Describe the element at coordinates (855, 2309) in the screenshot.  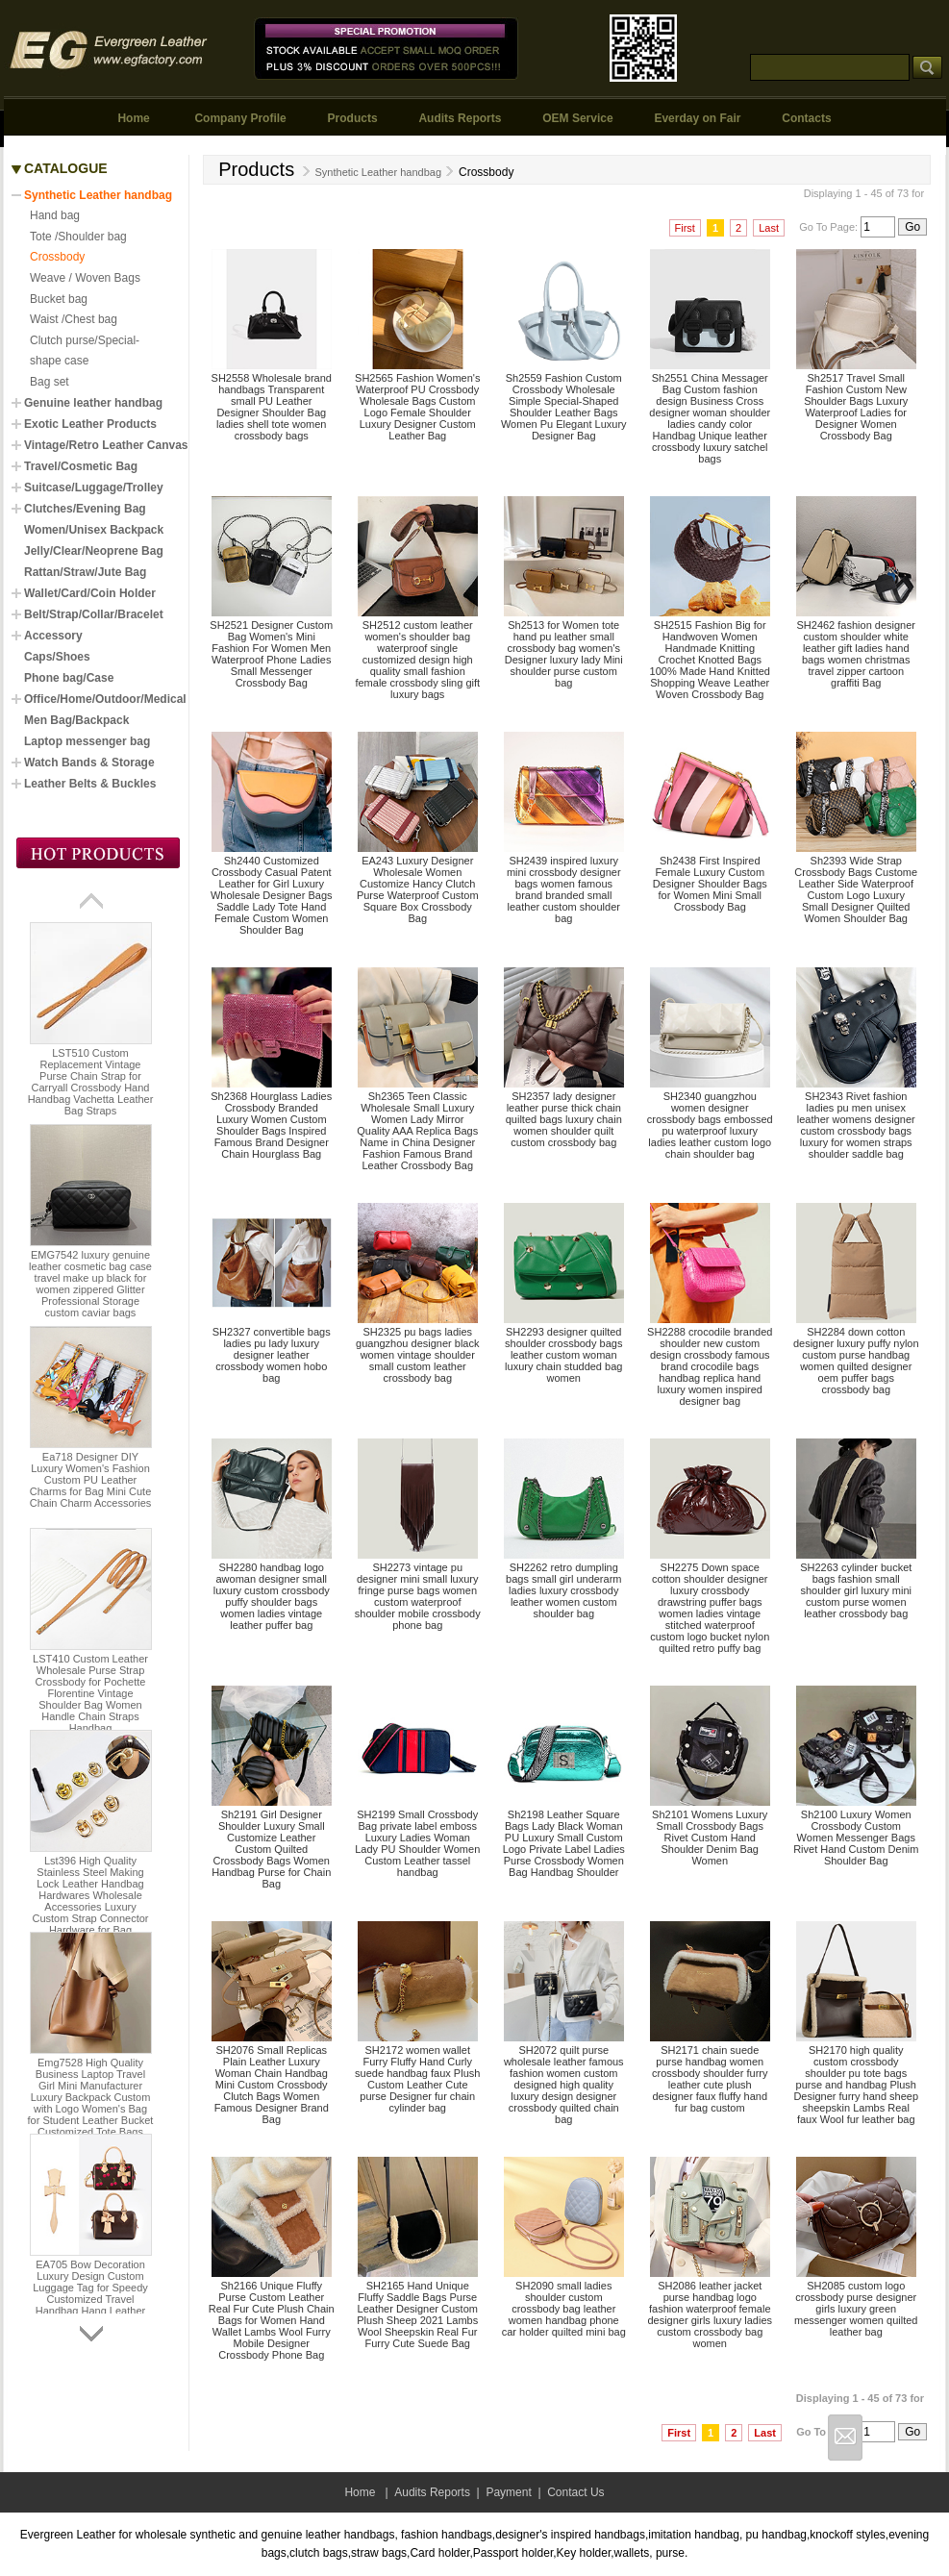
I see `SH2085 custom logo crossbody purse designer girls luxury green messenger women quilted leather bag` at that location.